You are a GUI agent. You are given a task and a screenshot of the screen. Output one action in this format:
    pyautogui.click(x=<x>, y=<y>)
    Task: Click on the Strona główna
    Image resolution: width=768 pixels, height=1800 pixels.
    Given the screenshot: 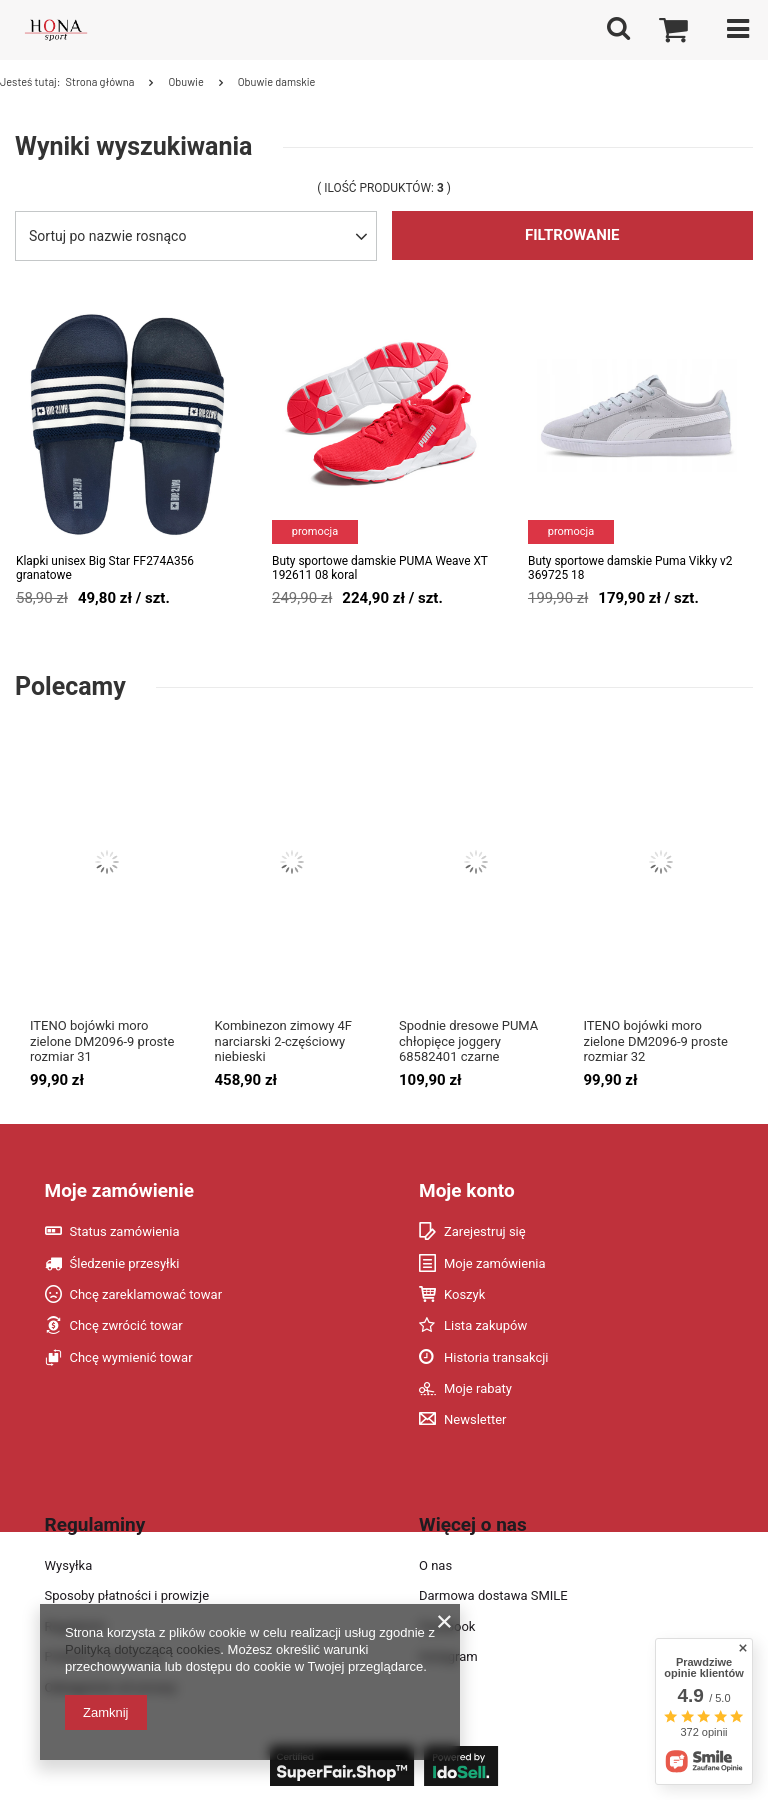 What is the action you would take?
    pyautogui.click(x=99, y=81)
    